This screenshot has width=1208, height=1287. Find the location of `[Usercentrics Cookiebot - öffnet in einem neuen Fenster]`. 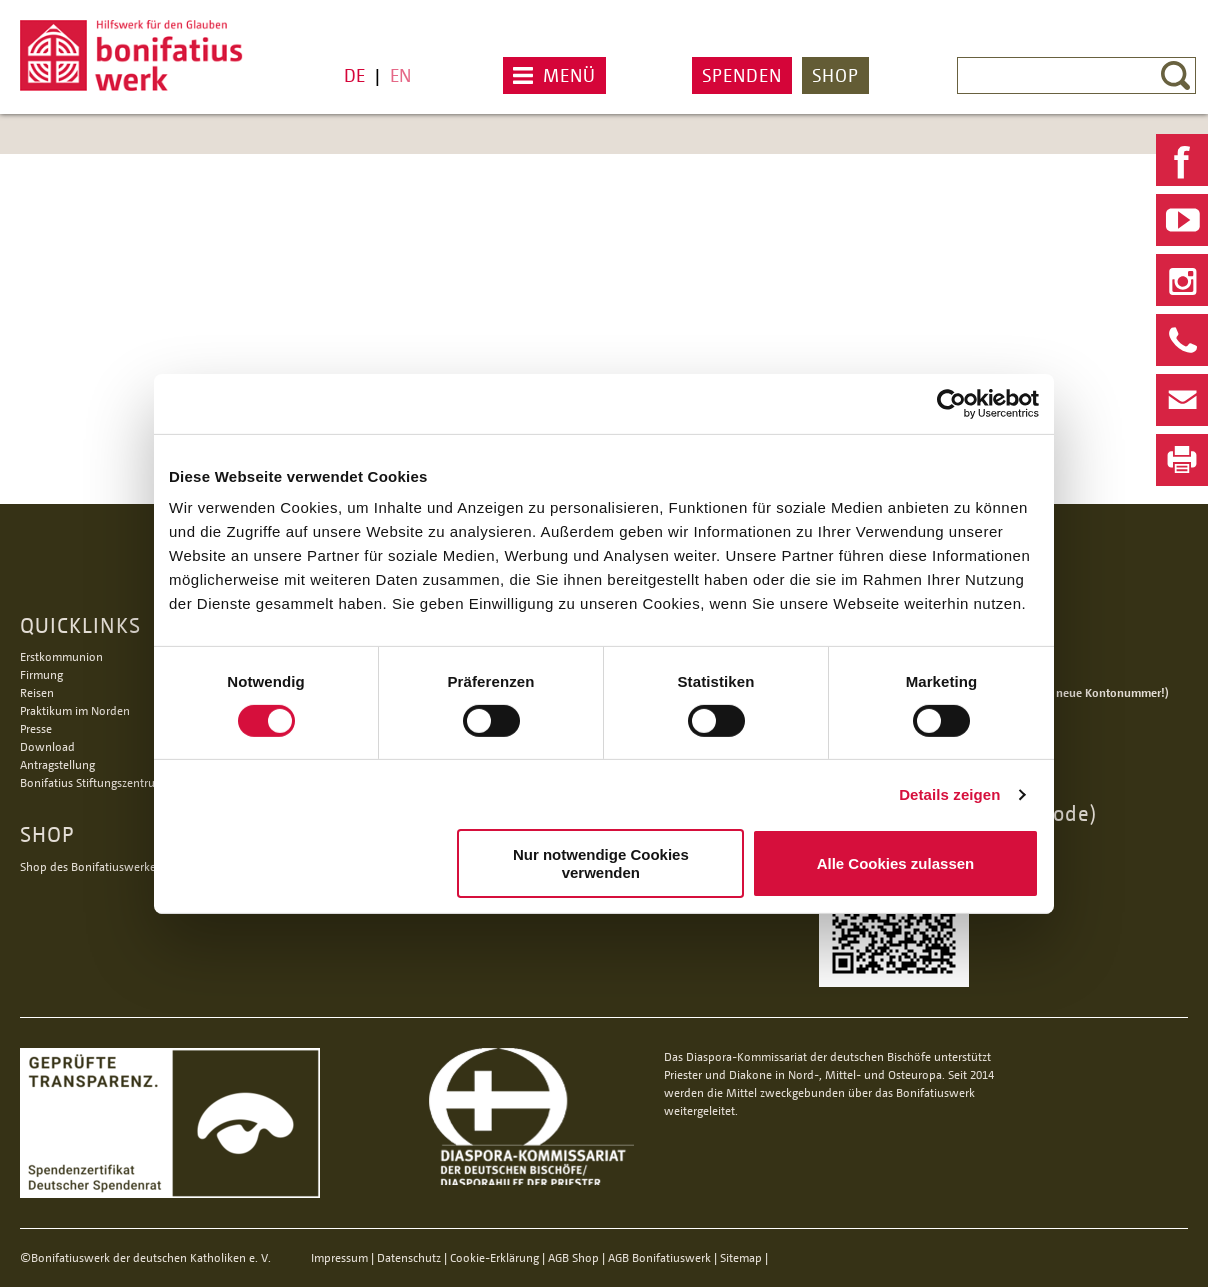

[Usercentrics Cookiebot - öffnet in einem neuen Fenster] is located at coordinates (951, 403).